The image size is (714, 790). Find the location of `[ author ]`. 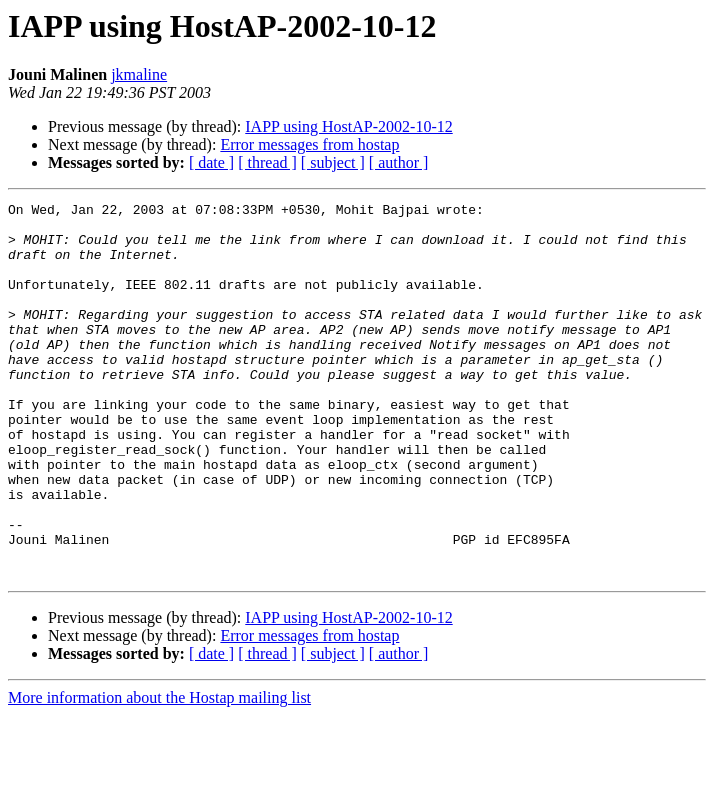

[ author ] is located at coordinates (399, 162).